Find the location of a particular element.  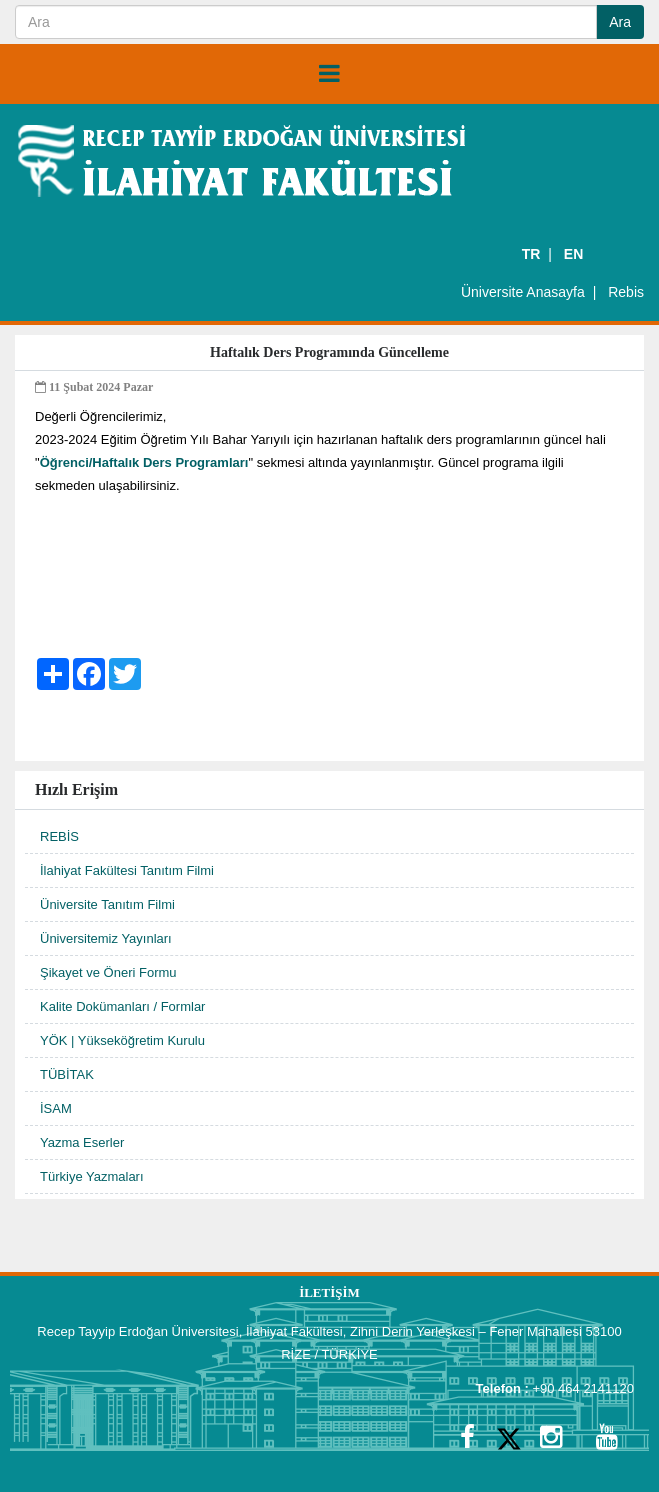

Öğrenci/Haftalık Ders Programları is located at coordinates (144, 462).